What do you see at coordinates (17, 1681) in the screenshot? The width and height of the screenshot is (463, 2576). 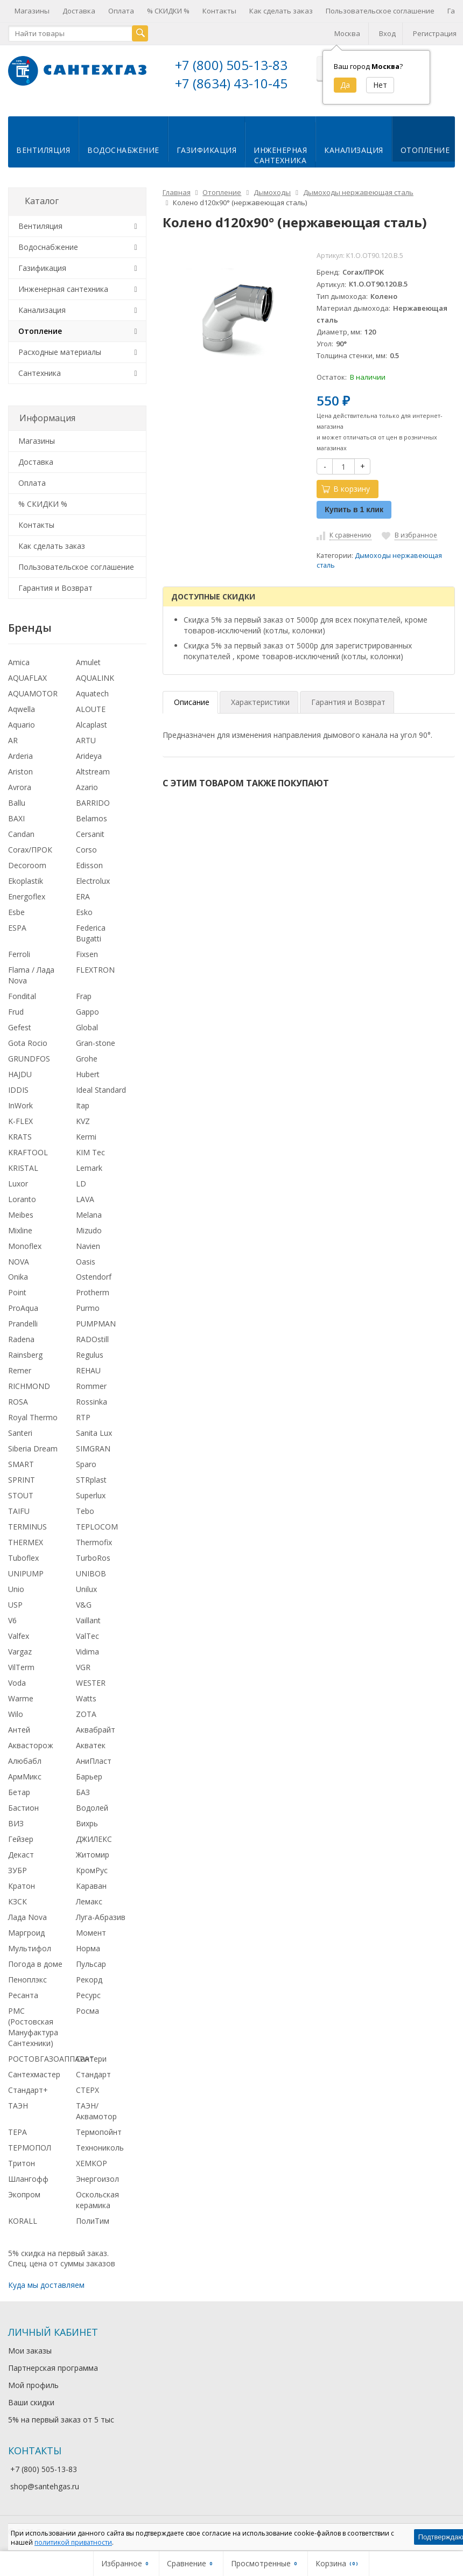 I see `Voda` at bounding box center [17, 1681].